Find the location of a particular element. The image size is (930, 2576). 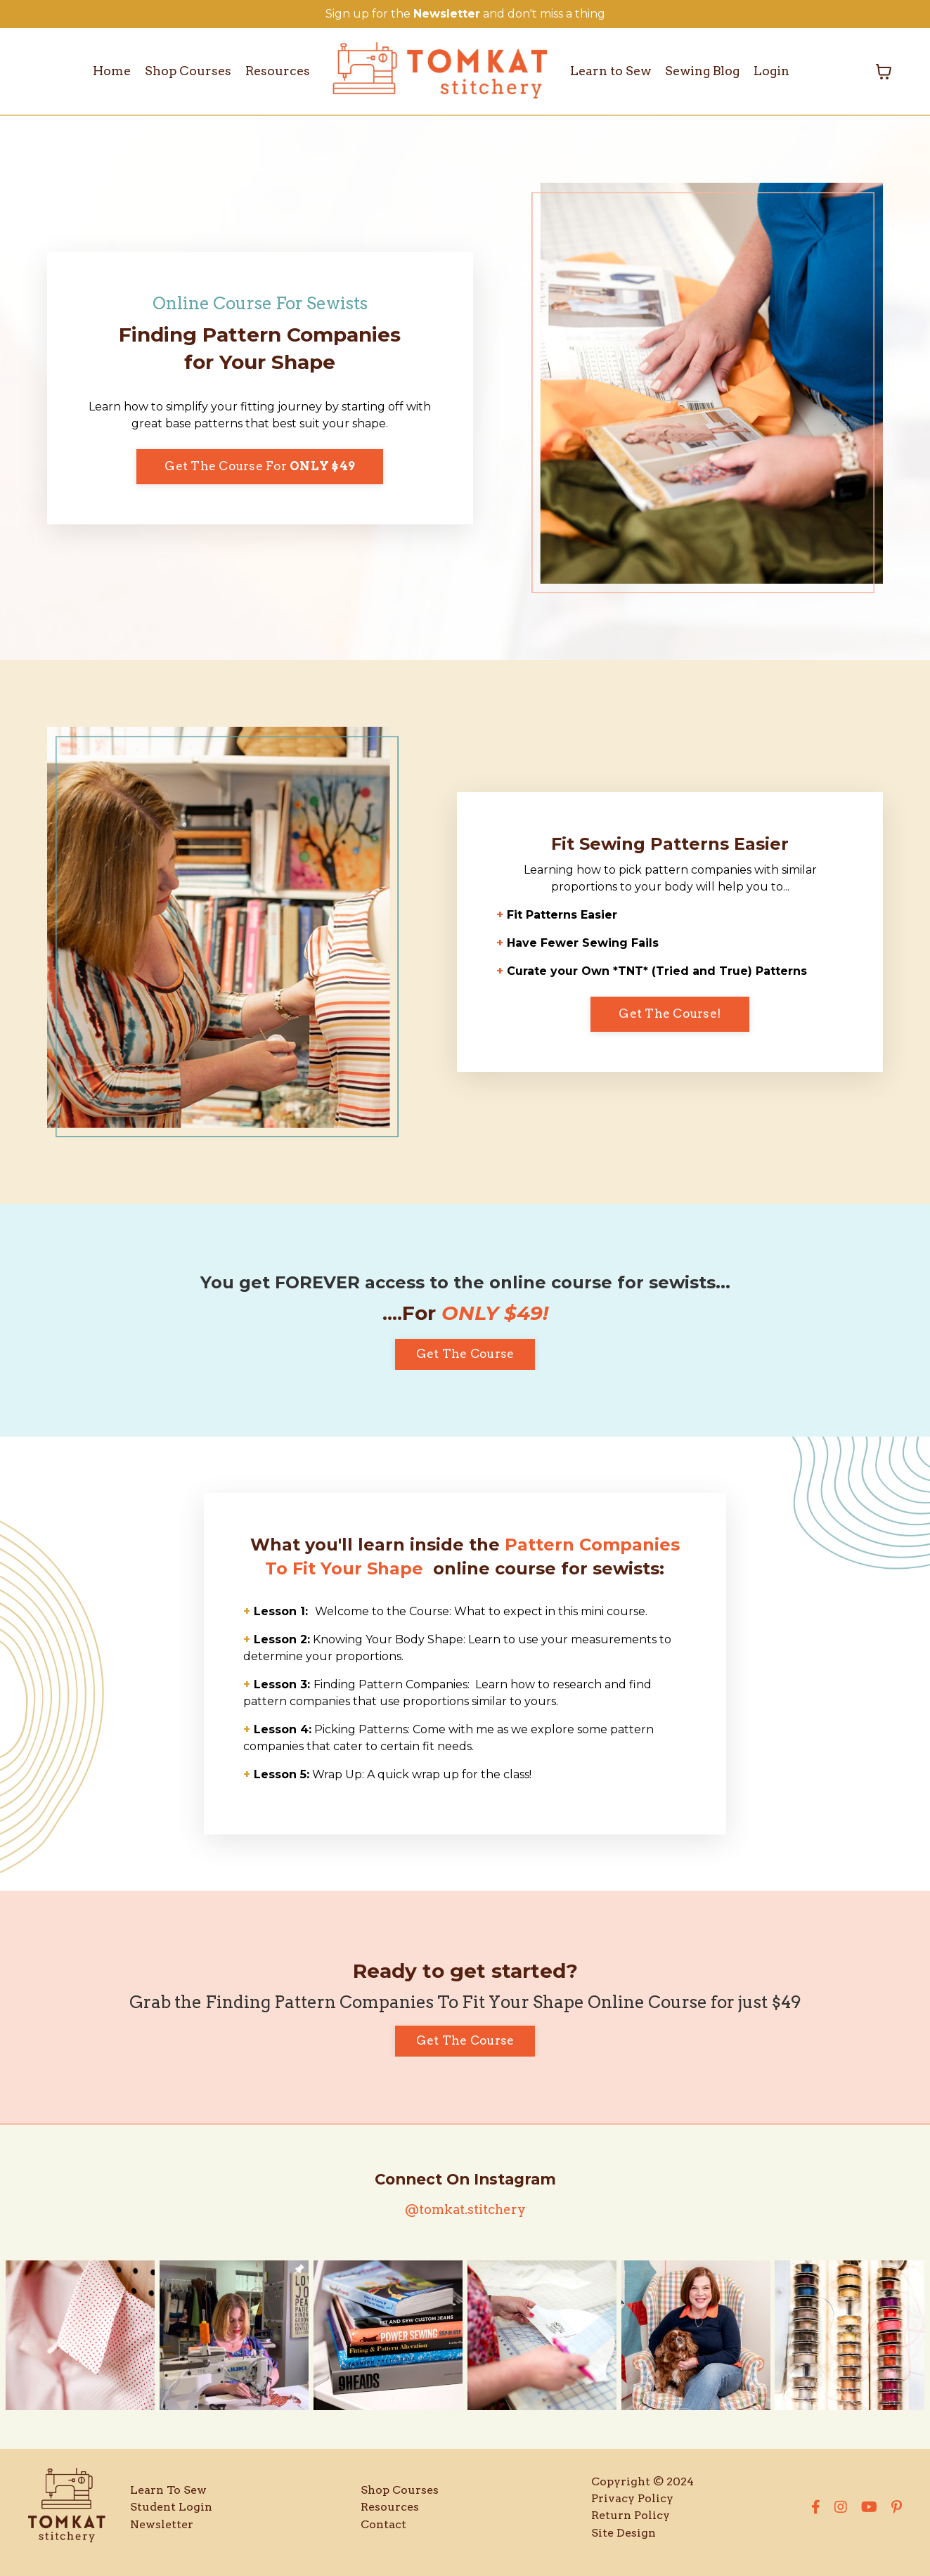

Return Policy is located at coordinates (630, 2525).